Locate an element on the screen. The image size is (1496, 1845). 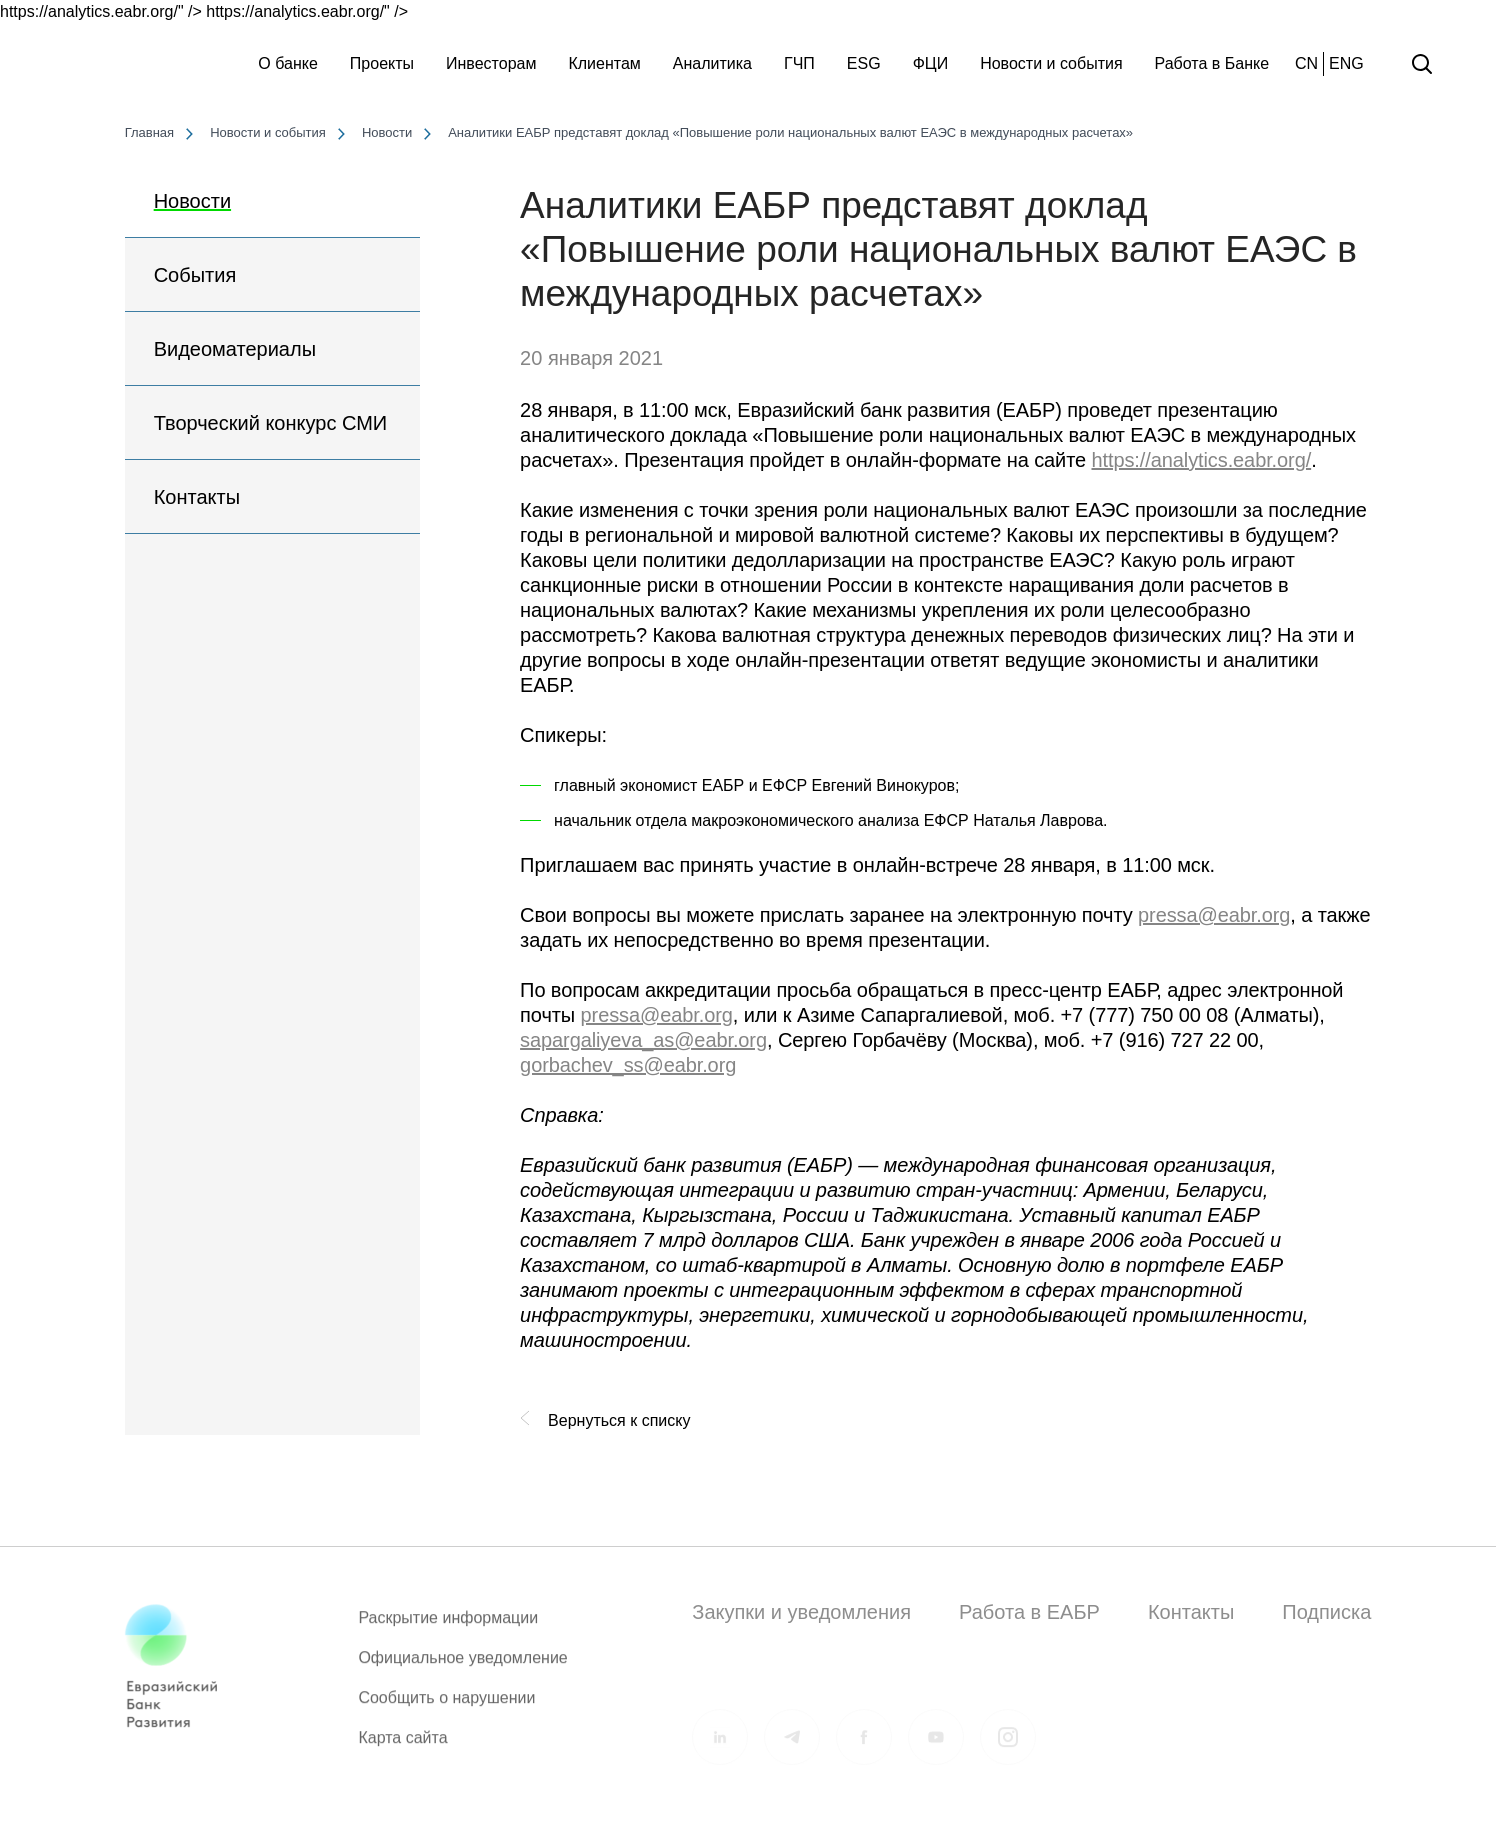
CN is located at coordinates (1306, 63).